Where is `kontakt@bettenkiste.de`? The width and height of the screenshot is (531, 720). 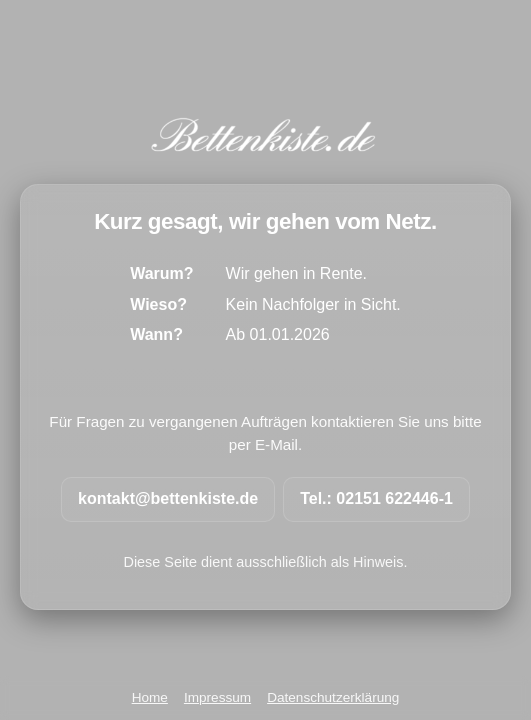 kontakt@bettenkiste.de is located at coordinates (168, 498).